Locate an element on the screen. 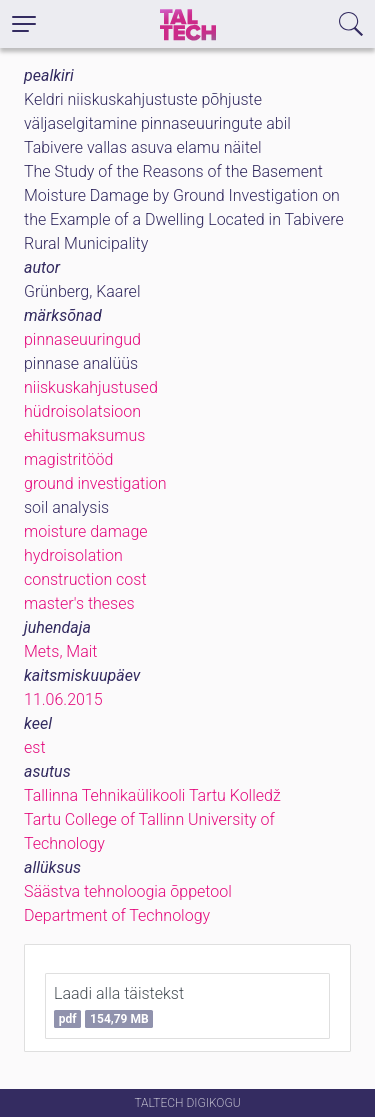  construction cost is located at coordinates (85, 579).